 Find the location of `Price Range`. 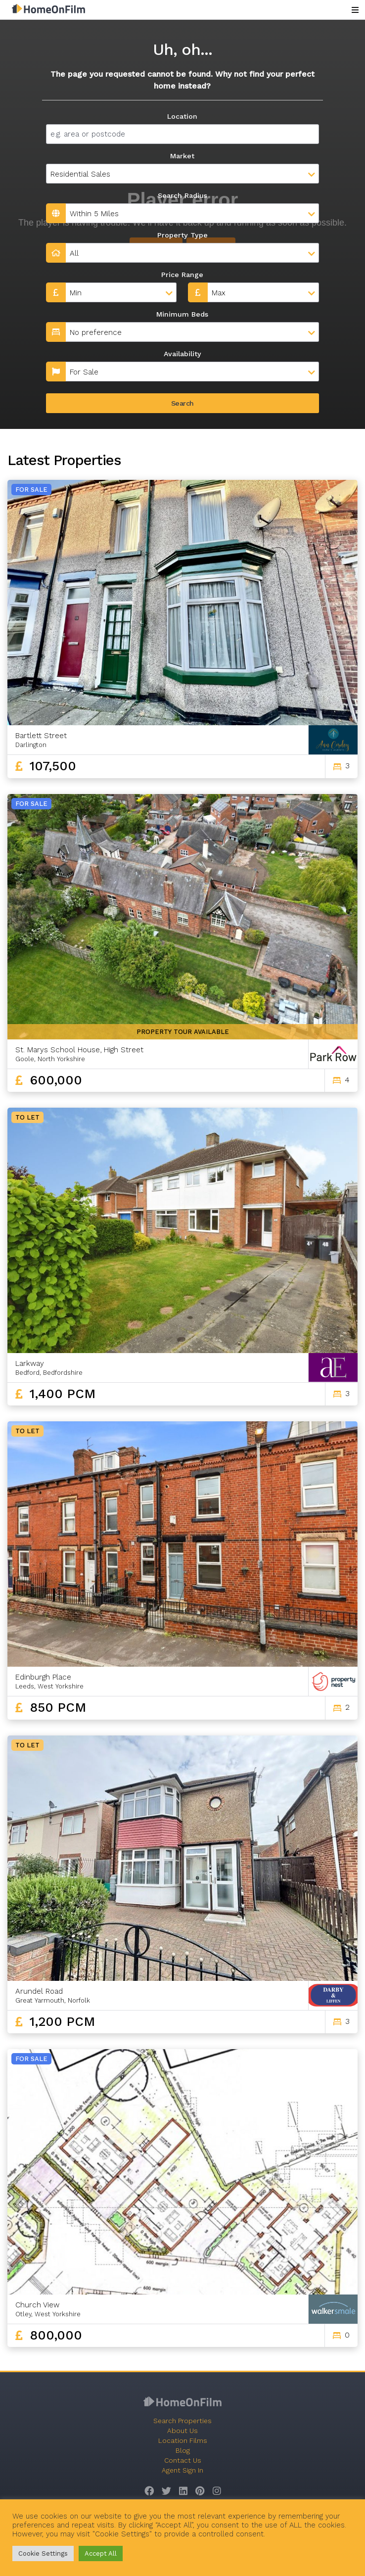

Price Range is located at coordinates (182, 275).